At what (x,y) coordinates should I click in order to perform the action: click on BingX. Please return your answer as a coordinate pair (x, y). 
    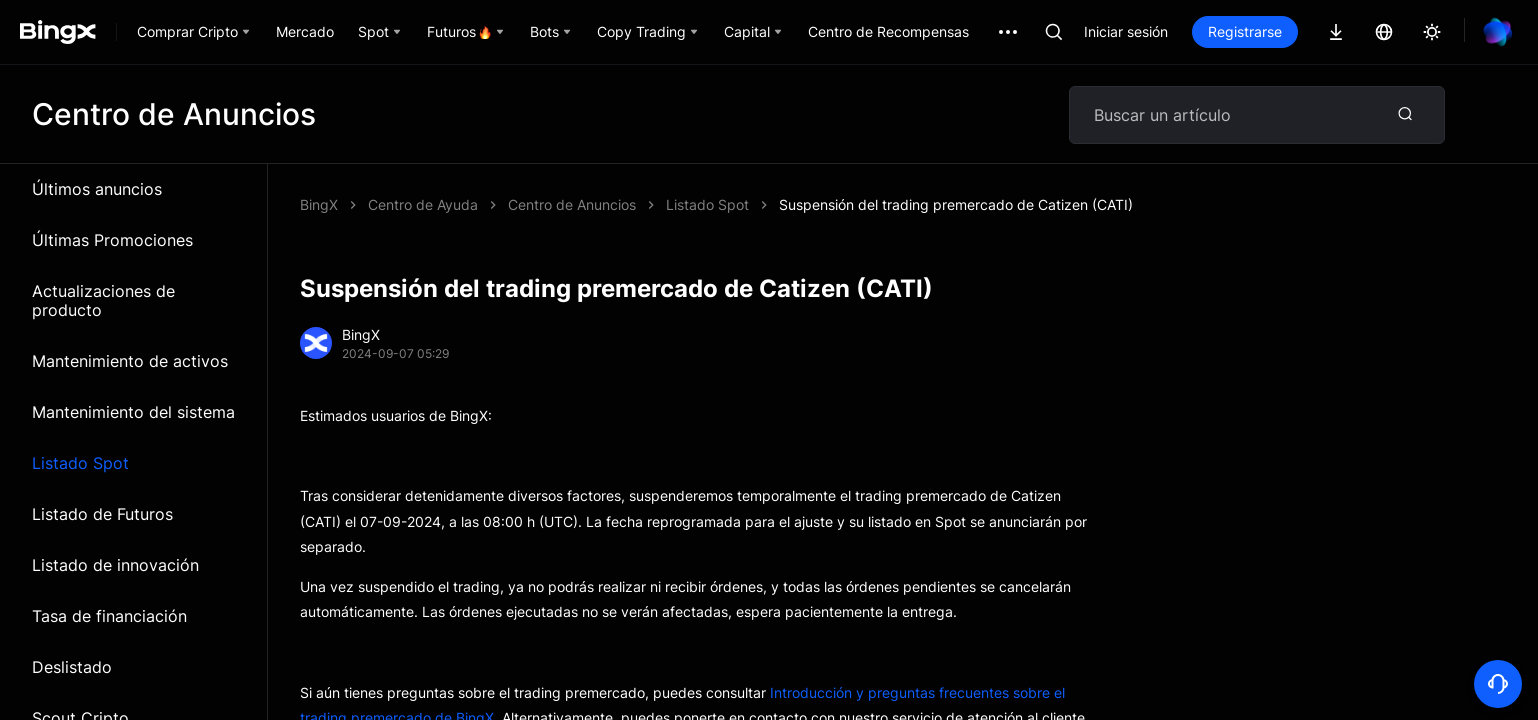
    Looking at the image, I should click on (319, 204).